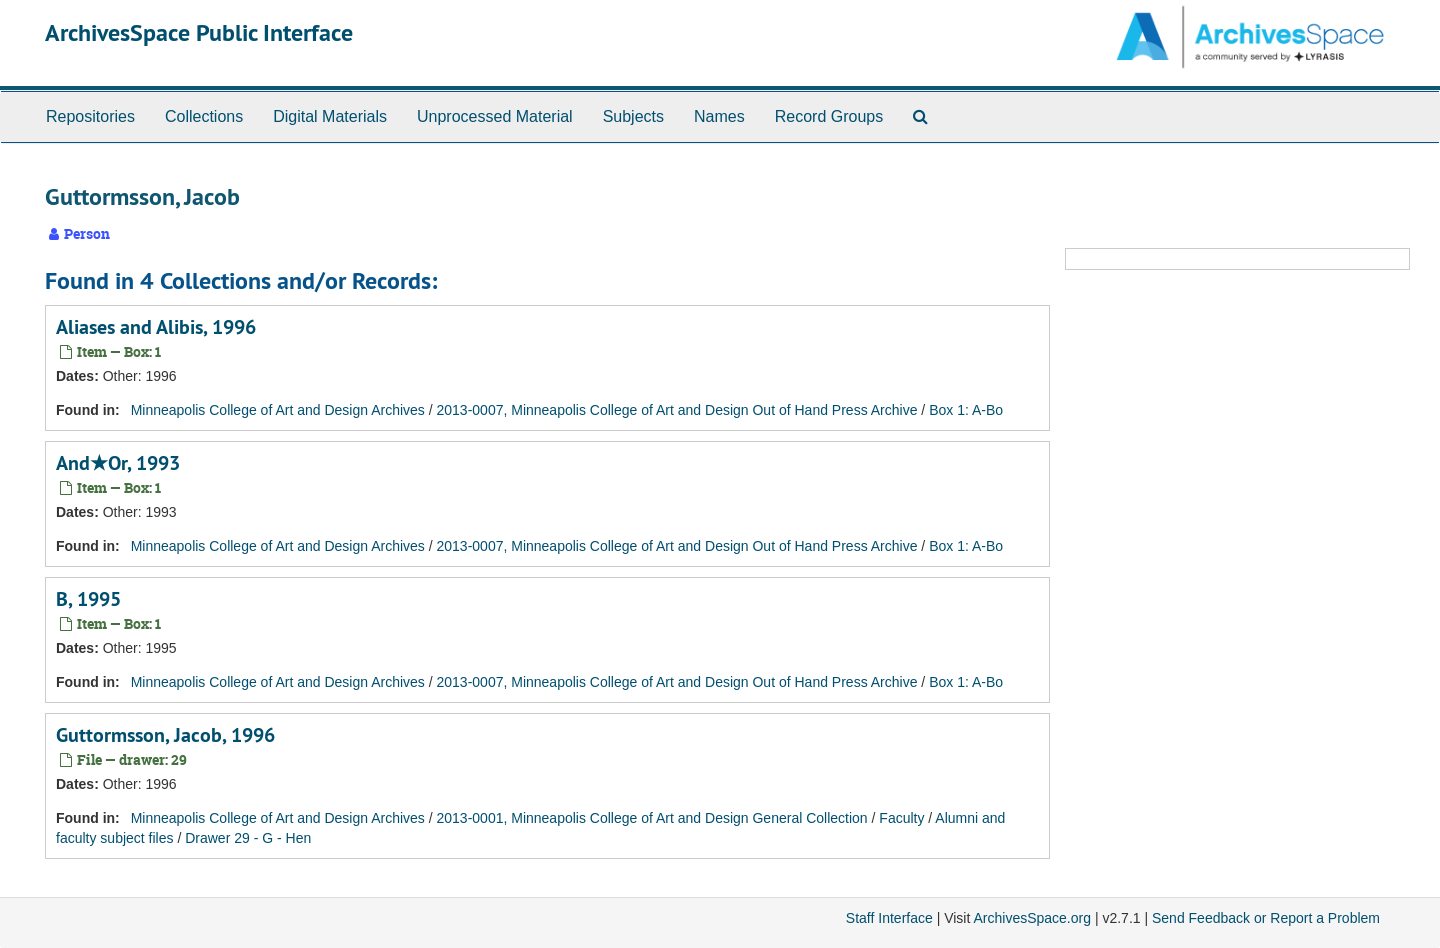 This screenshot has height=948, width=1440. What do you see at coordinates (88, 599) in the screenshot?
I see `B, 1995` at bounding box center [88, 599].